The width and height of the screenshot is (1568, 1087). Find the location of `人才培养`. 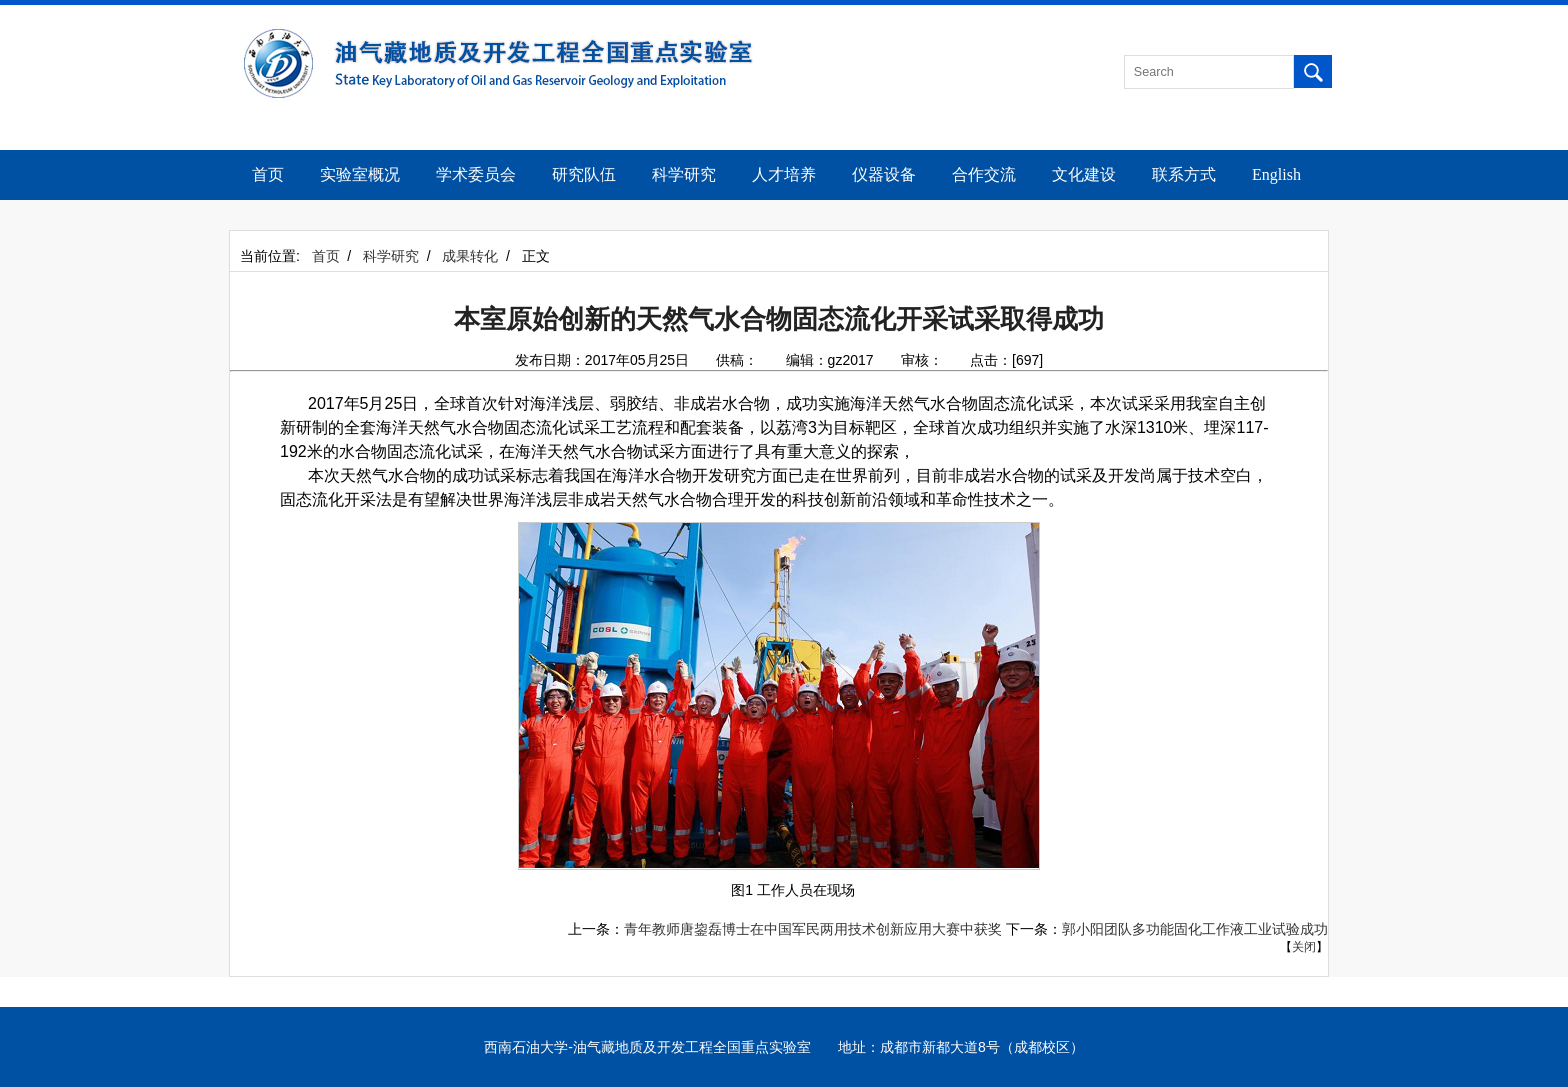

人才培养 is located at coordinates (784, 174).